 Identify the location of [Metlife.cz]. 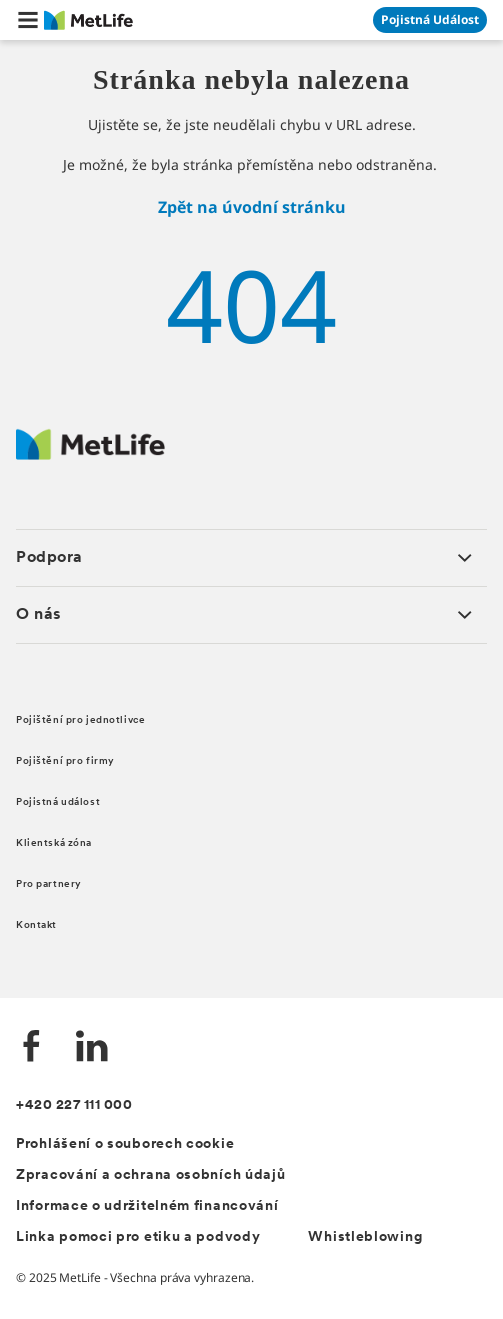
(90, 454).